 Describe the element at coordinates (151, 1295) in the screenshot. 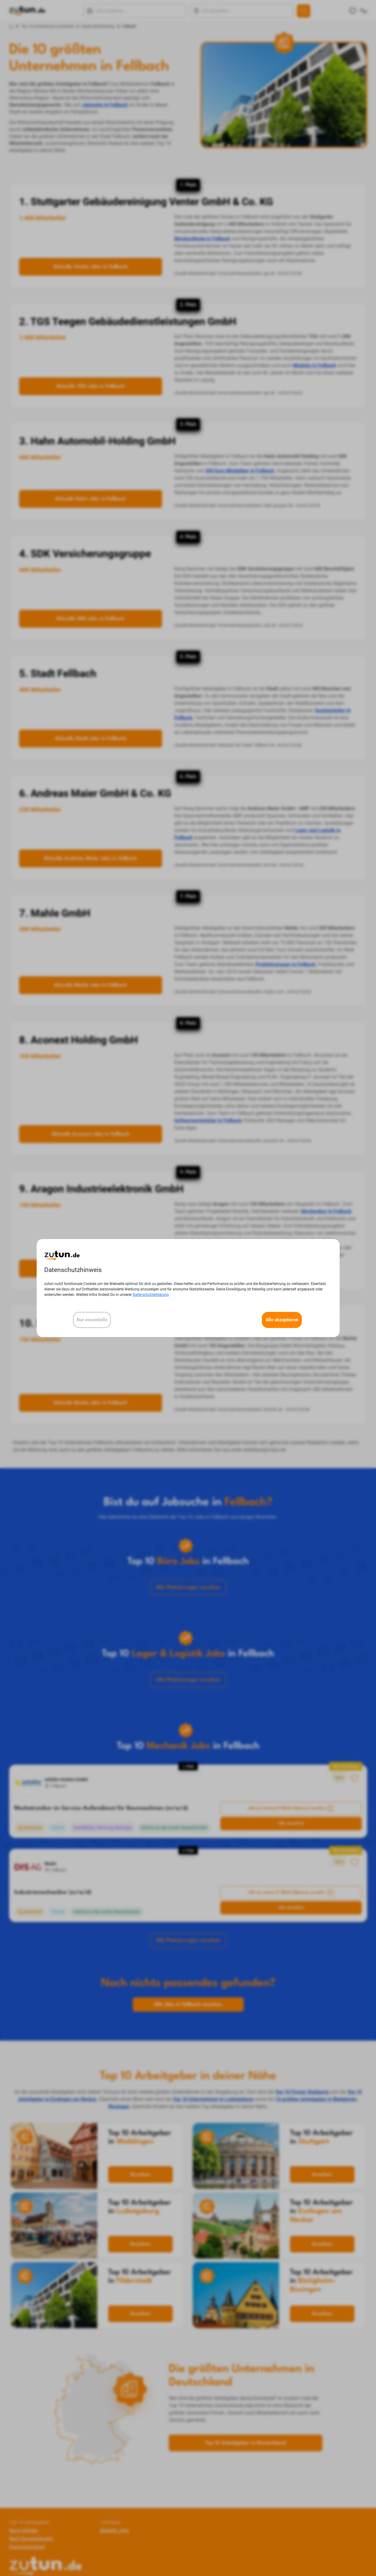

I see `Datenschutzerklärung` at that location.